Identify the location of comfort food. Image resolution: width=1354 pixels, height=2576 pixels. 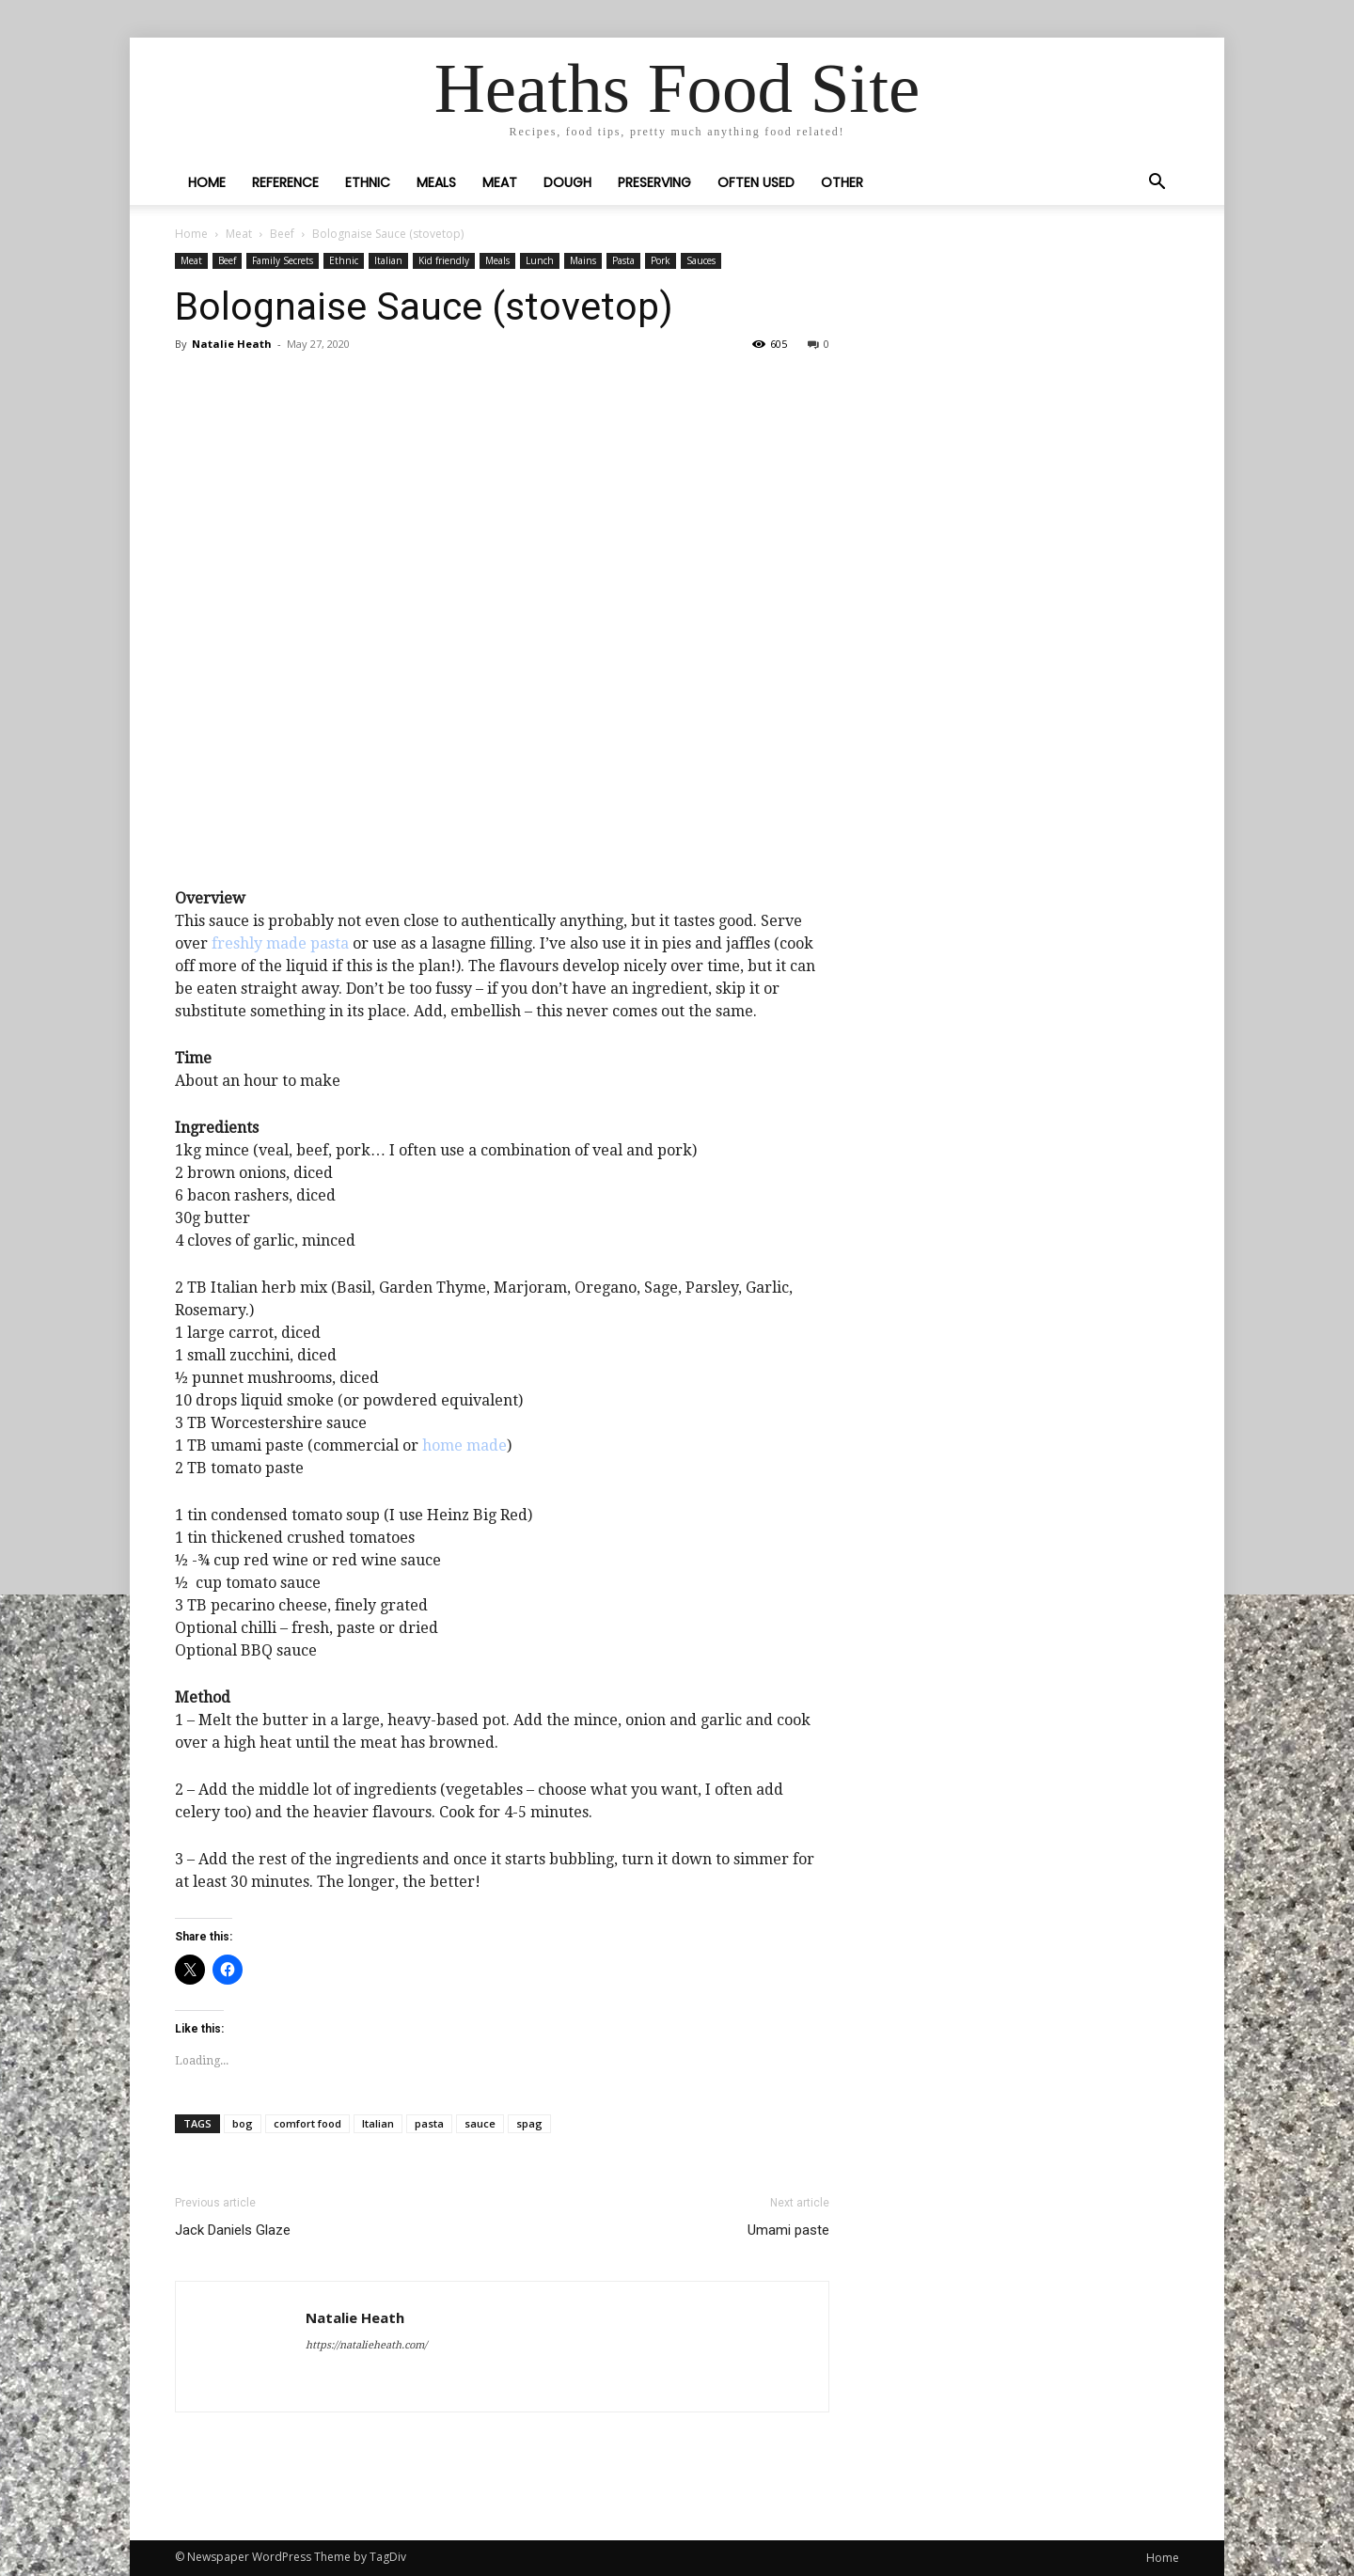
(307, 2123).